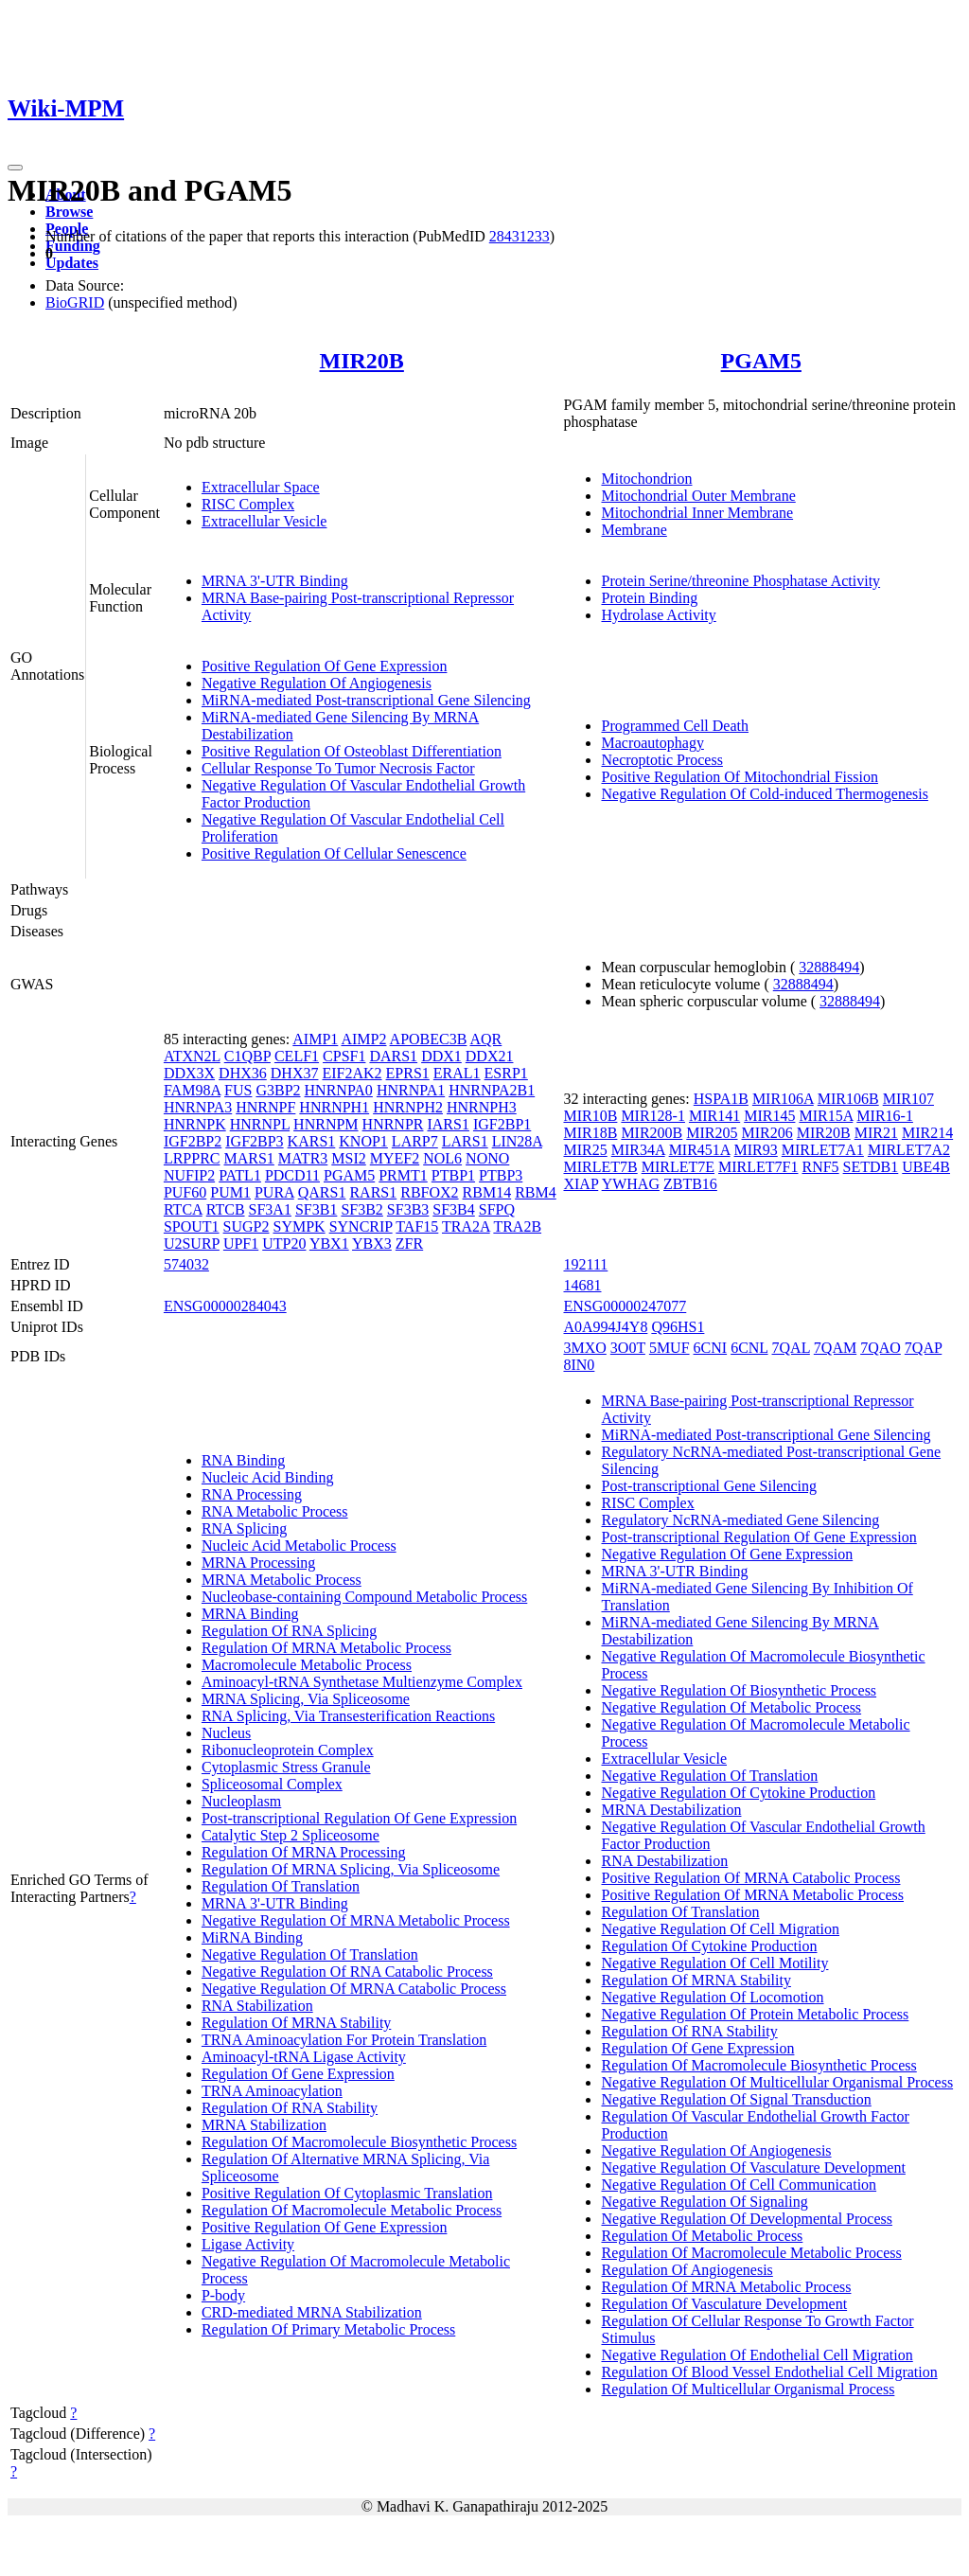  I want to click on Regulatory NcRNA-mediated Gene Silencing, so click(740, 1520).